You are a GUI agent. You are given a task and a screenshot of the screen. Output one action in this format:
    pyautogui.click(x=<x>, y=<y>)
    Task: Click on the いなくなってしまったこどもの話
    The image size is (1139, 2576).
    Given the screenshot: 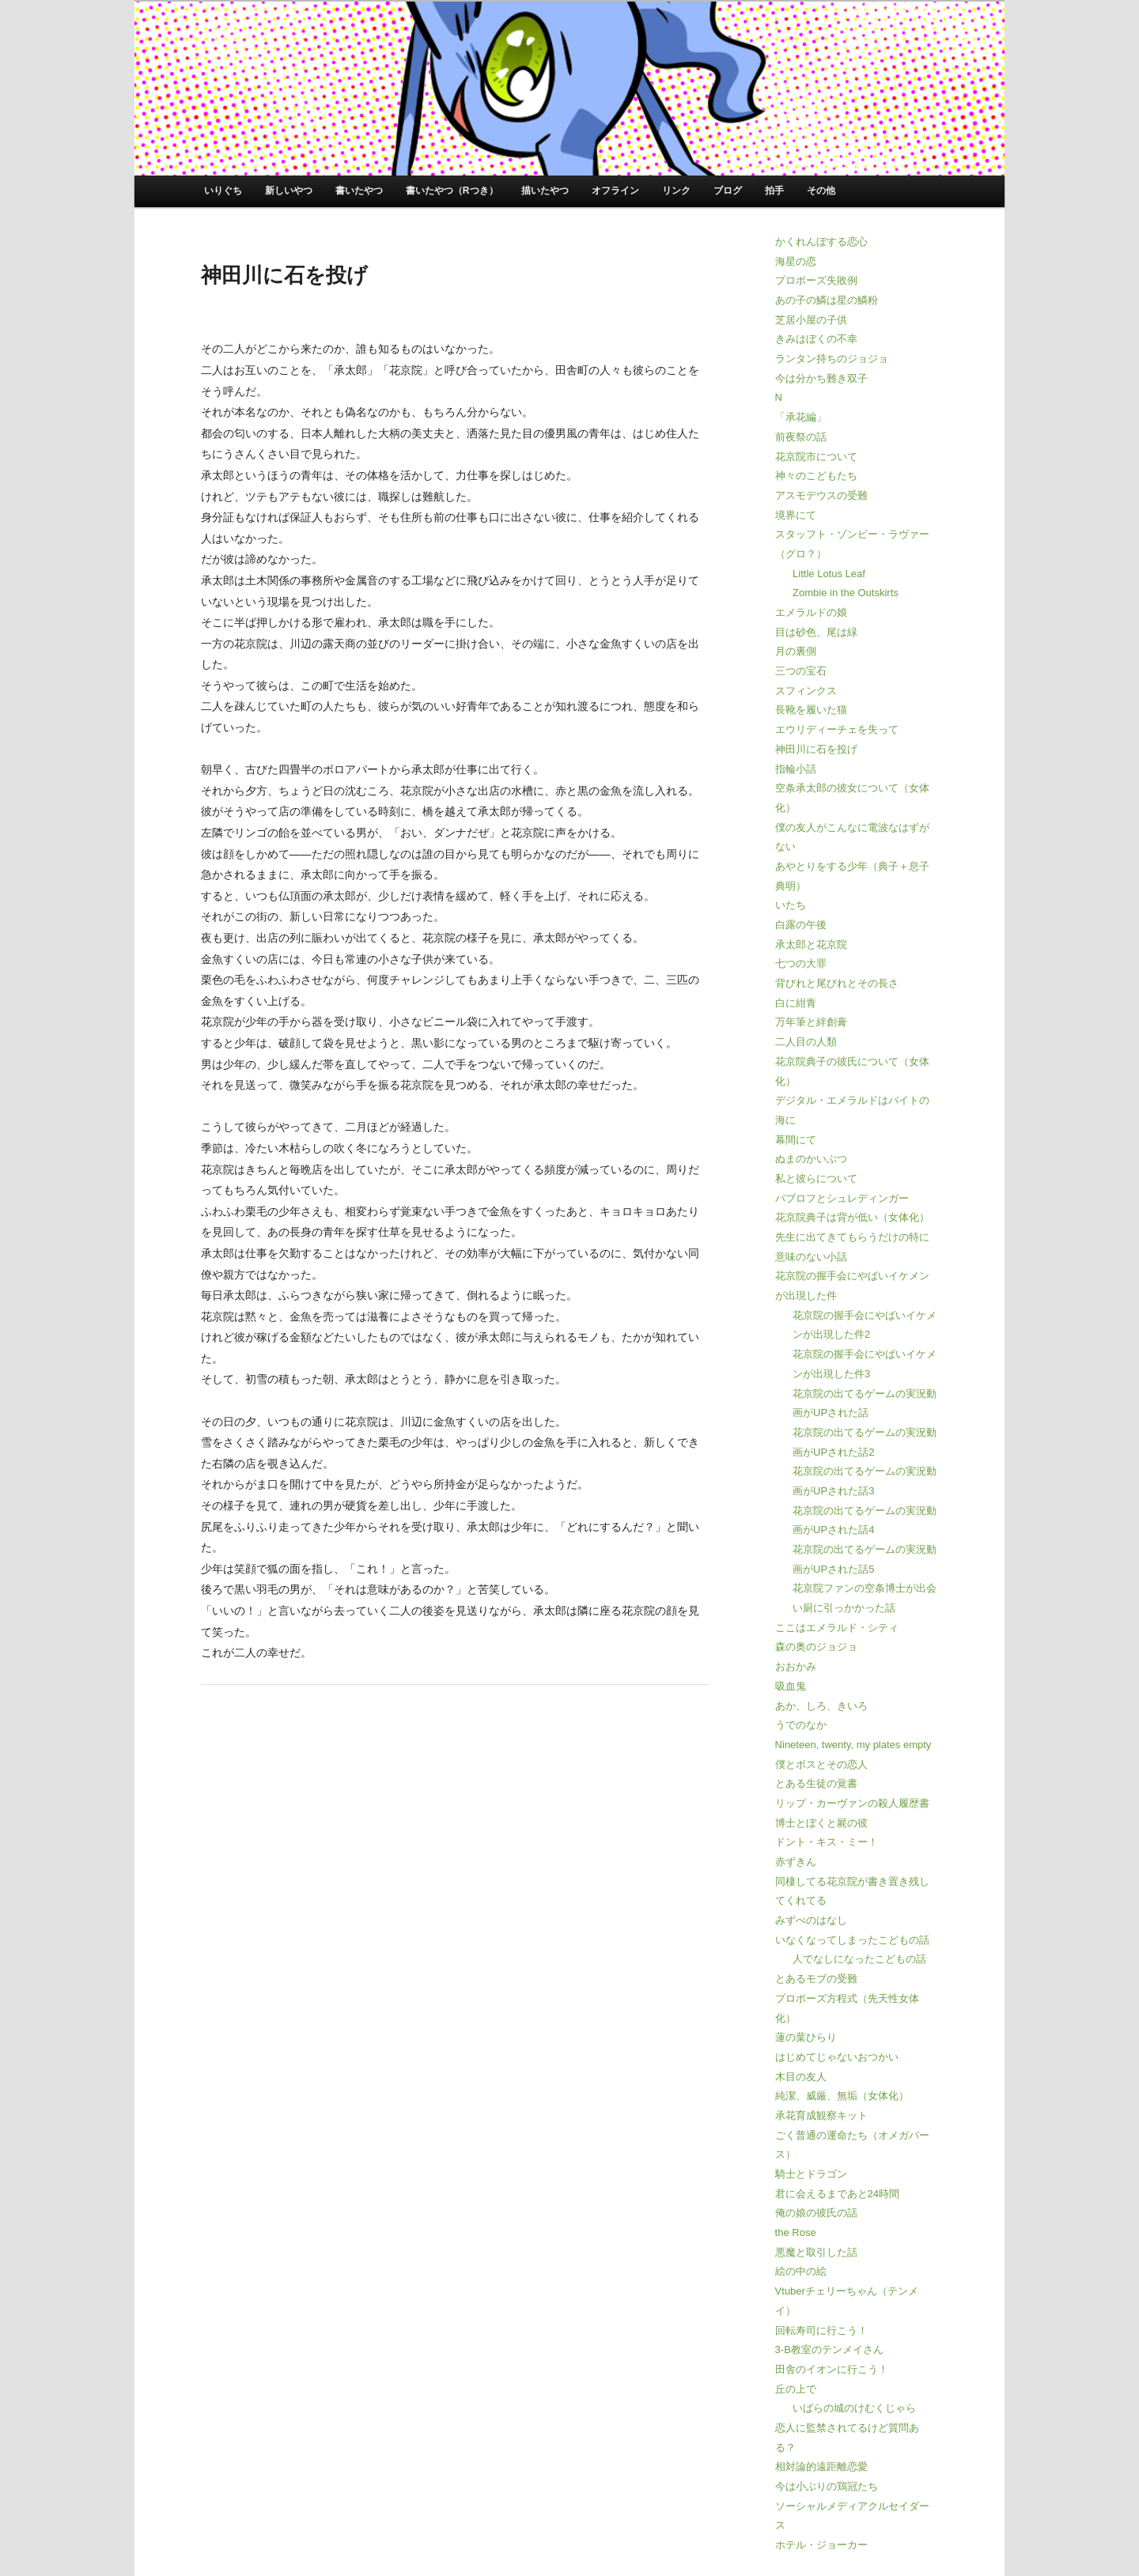 What is the action you would take?
    pyautogui.click(x=852, y=1940)
    